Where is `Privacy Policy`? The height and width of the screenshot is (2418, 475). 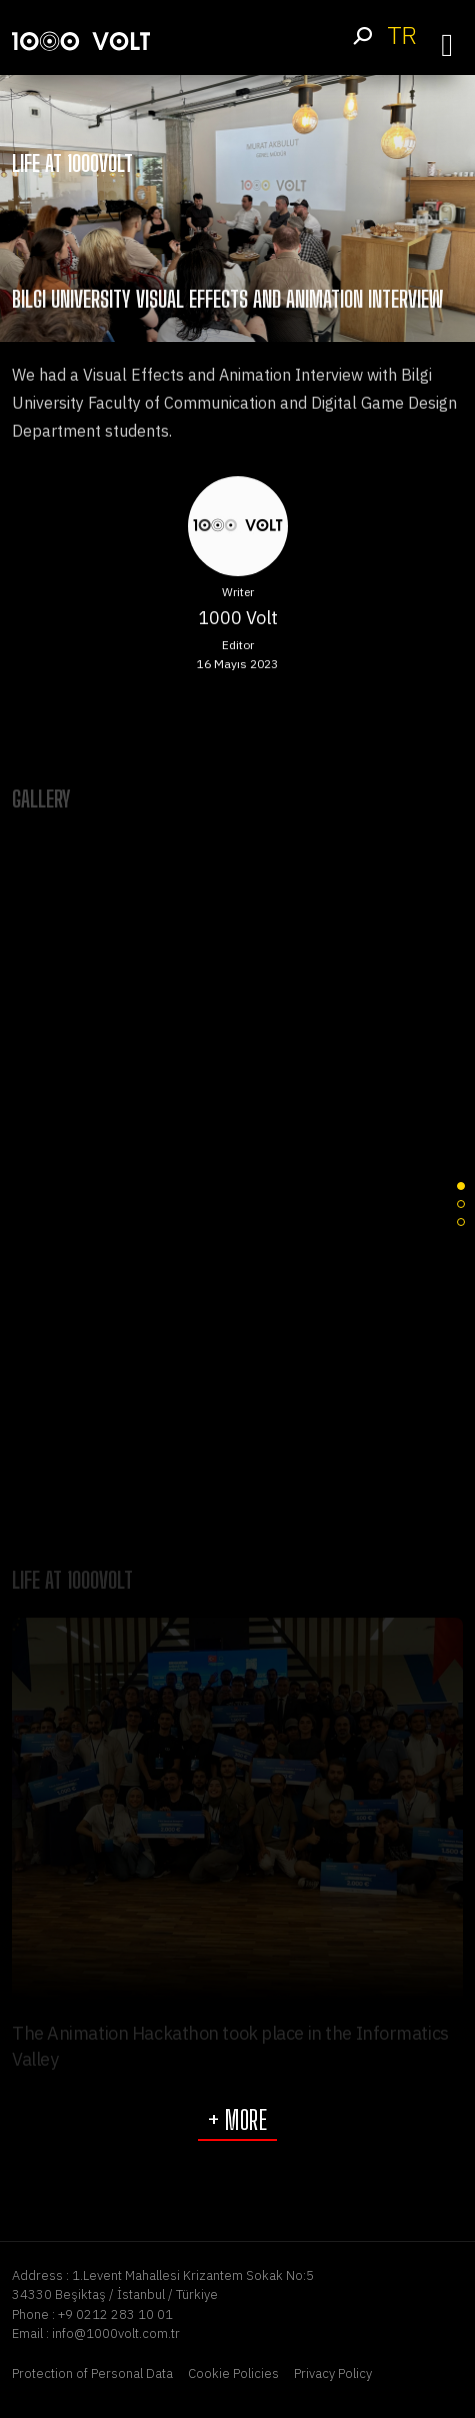 Privacy Policy is located at coordinates (333, 2373).